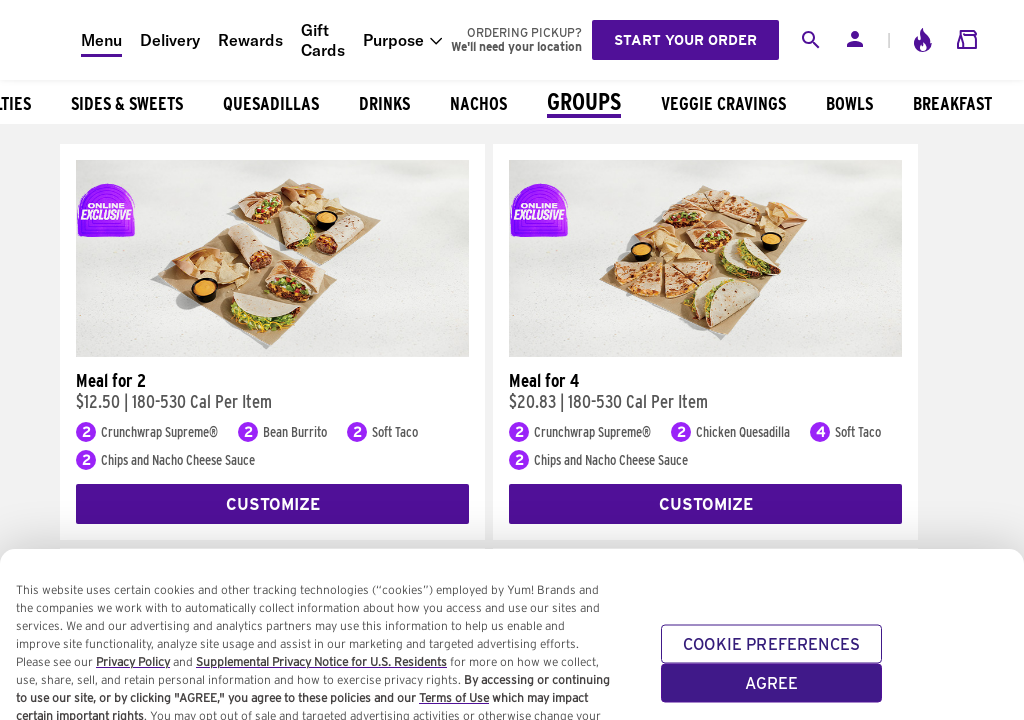 This screenshot has width=1024, height=720. Describe the element at coordinates (705, 352) in the screenshot. I see `[Meal for 4]` at that location.